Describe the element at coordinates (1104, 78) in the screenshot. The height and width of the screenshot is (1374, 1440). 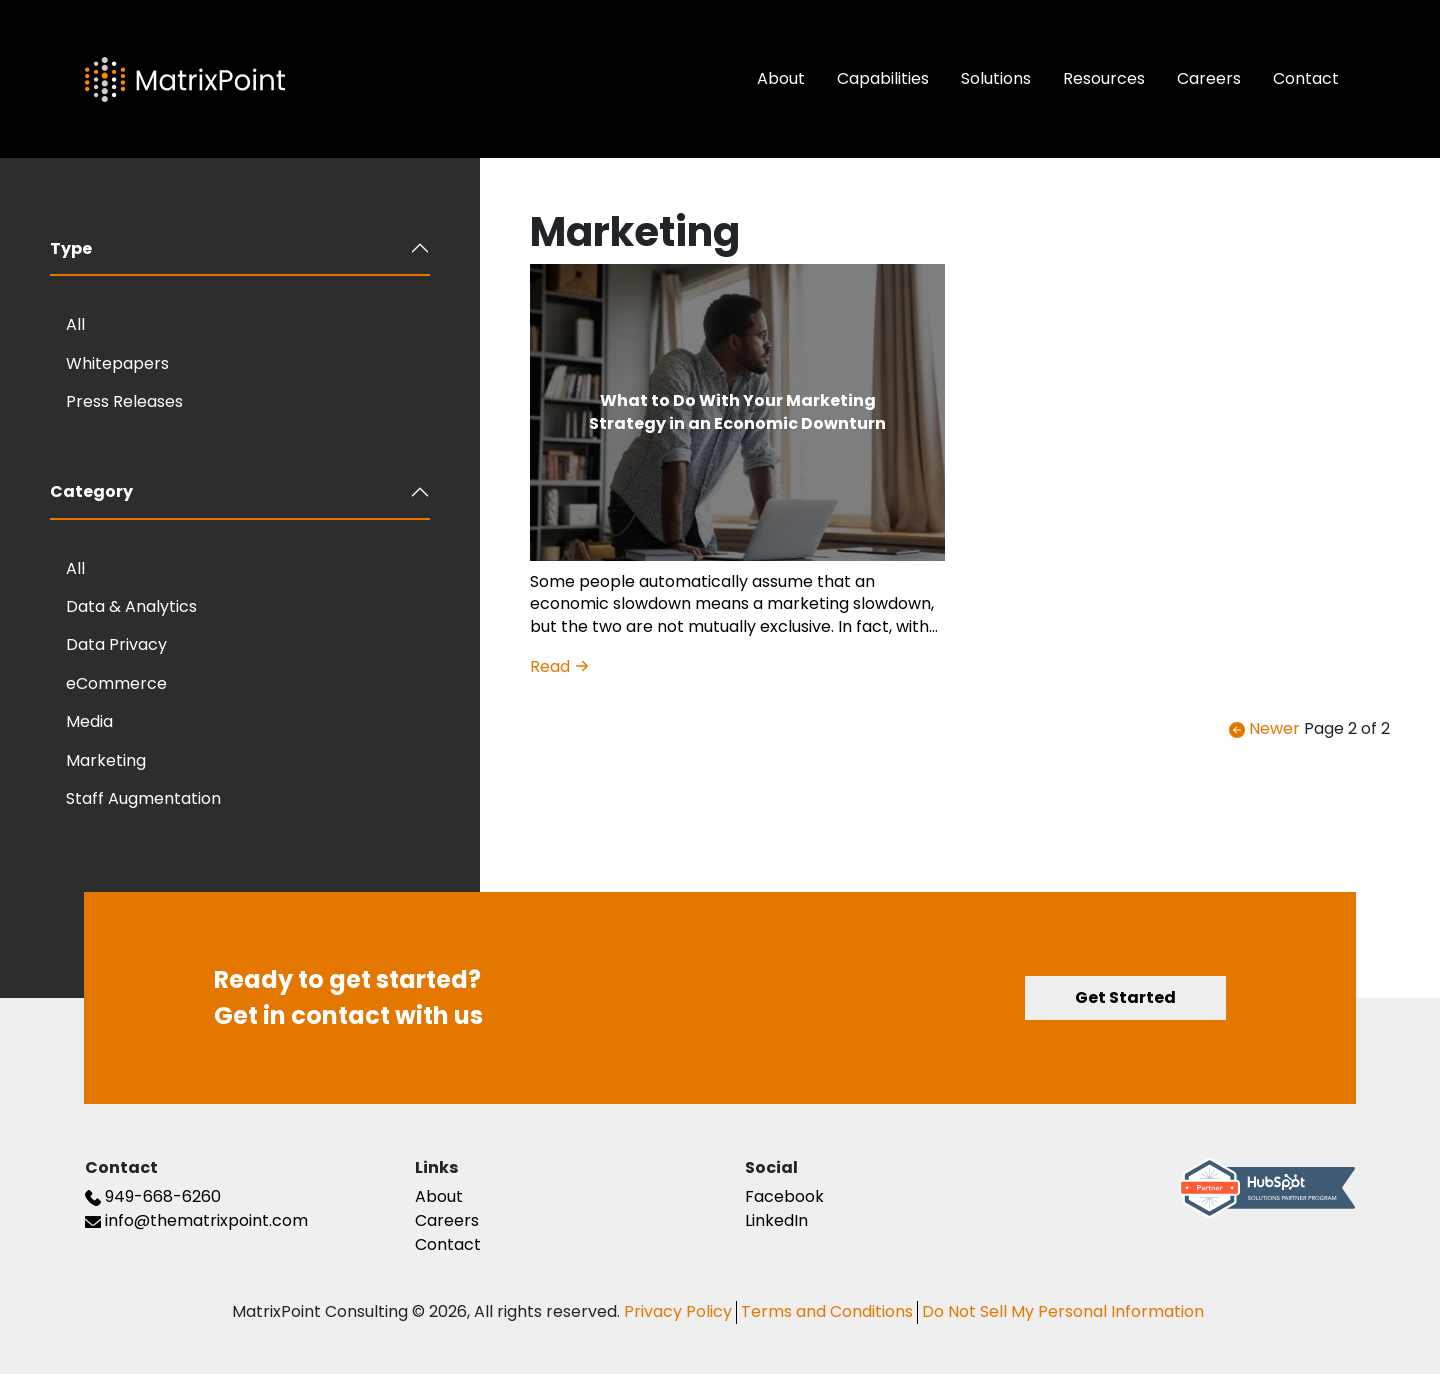
I see `Resources` at that location.